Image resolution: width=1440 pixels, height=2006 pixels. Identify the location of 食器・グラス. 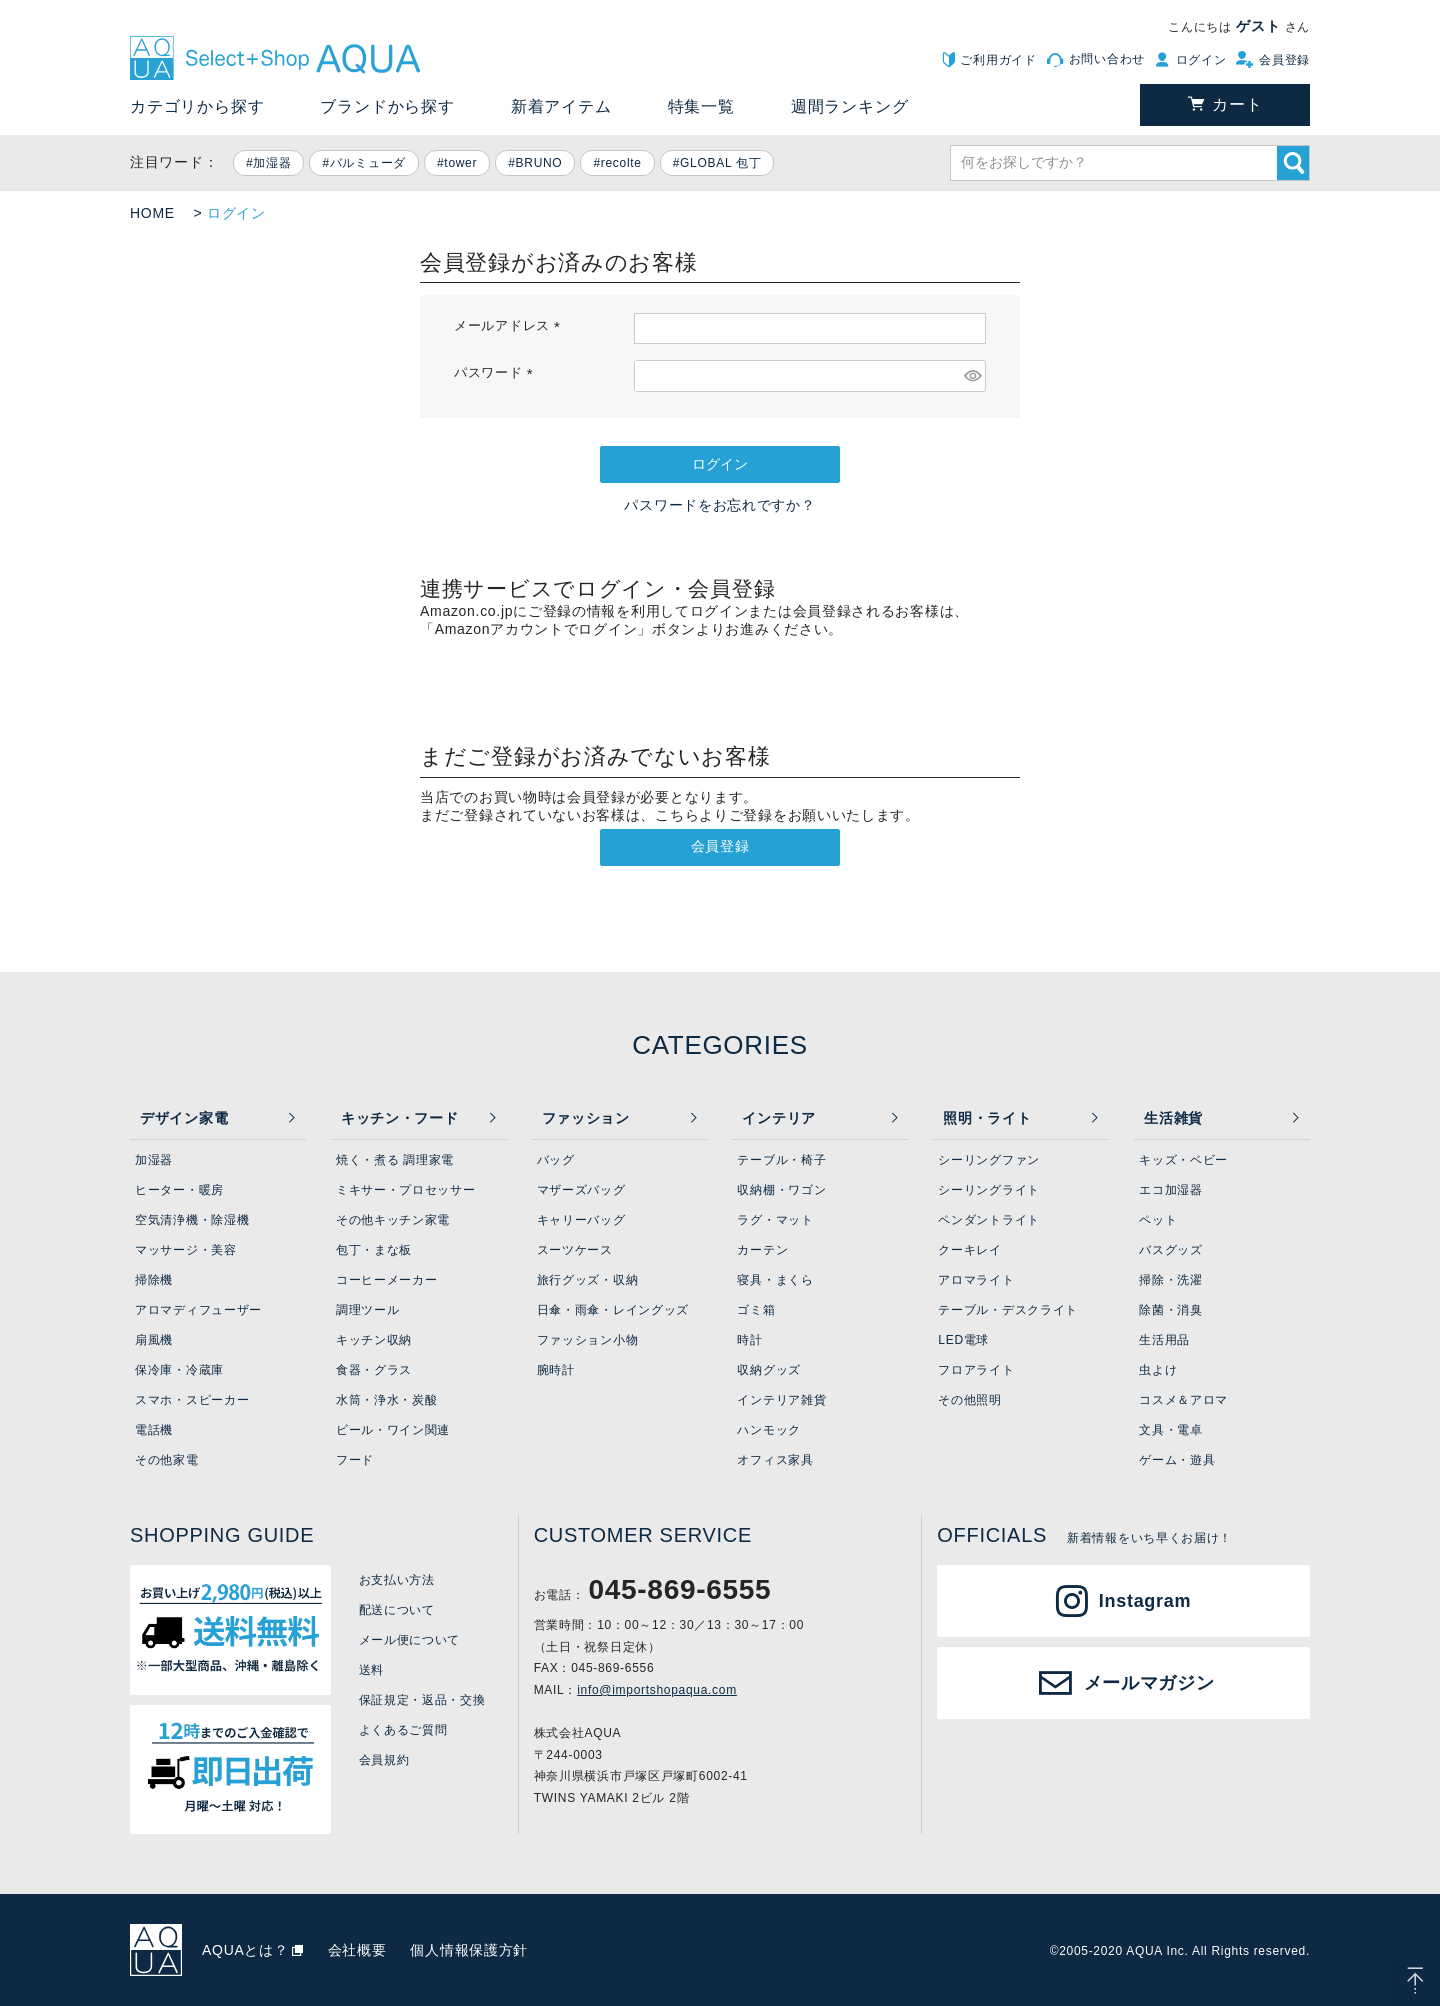
(374, 1370).